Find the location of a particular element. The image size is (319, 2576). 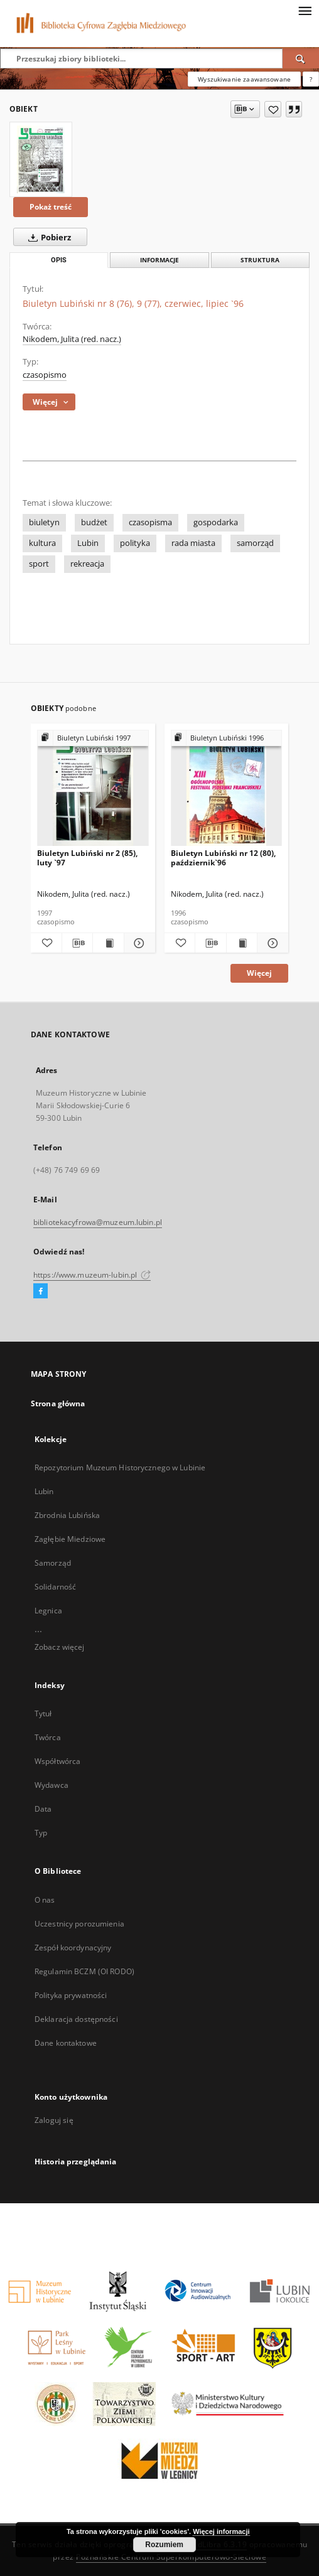

Współtwórca is located at coordinates (57, 1761).